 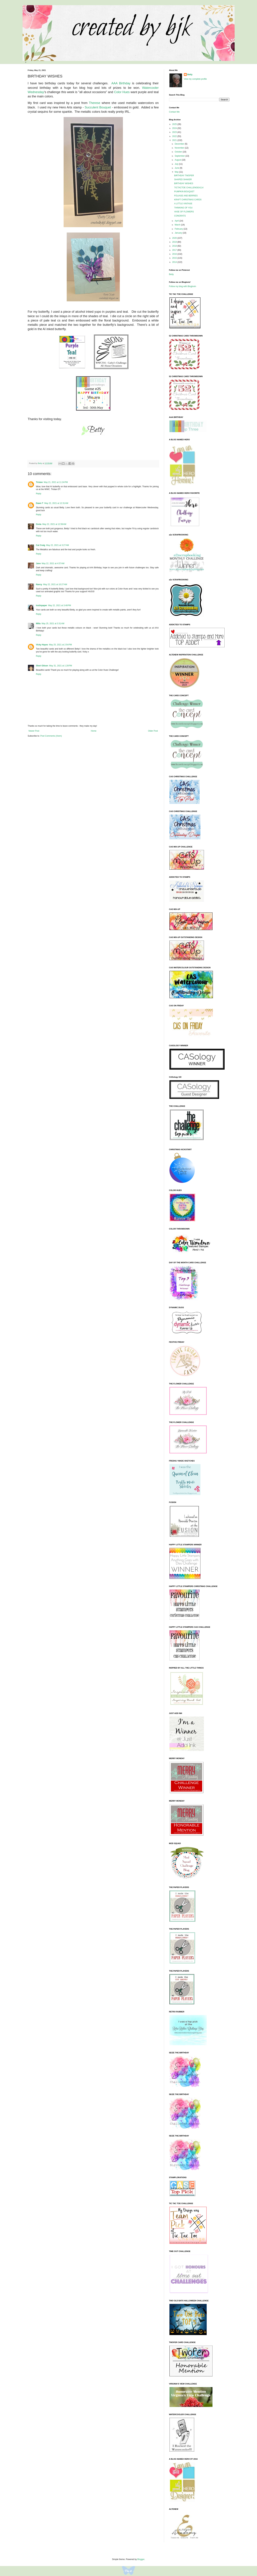 I want to click on May, so click(x=177, y=172).